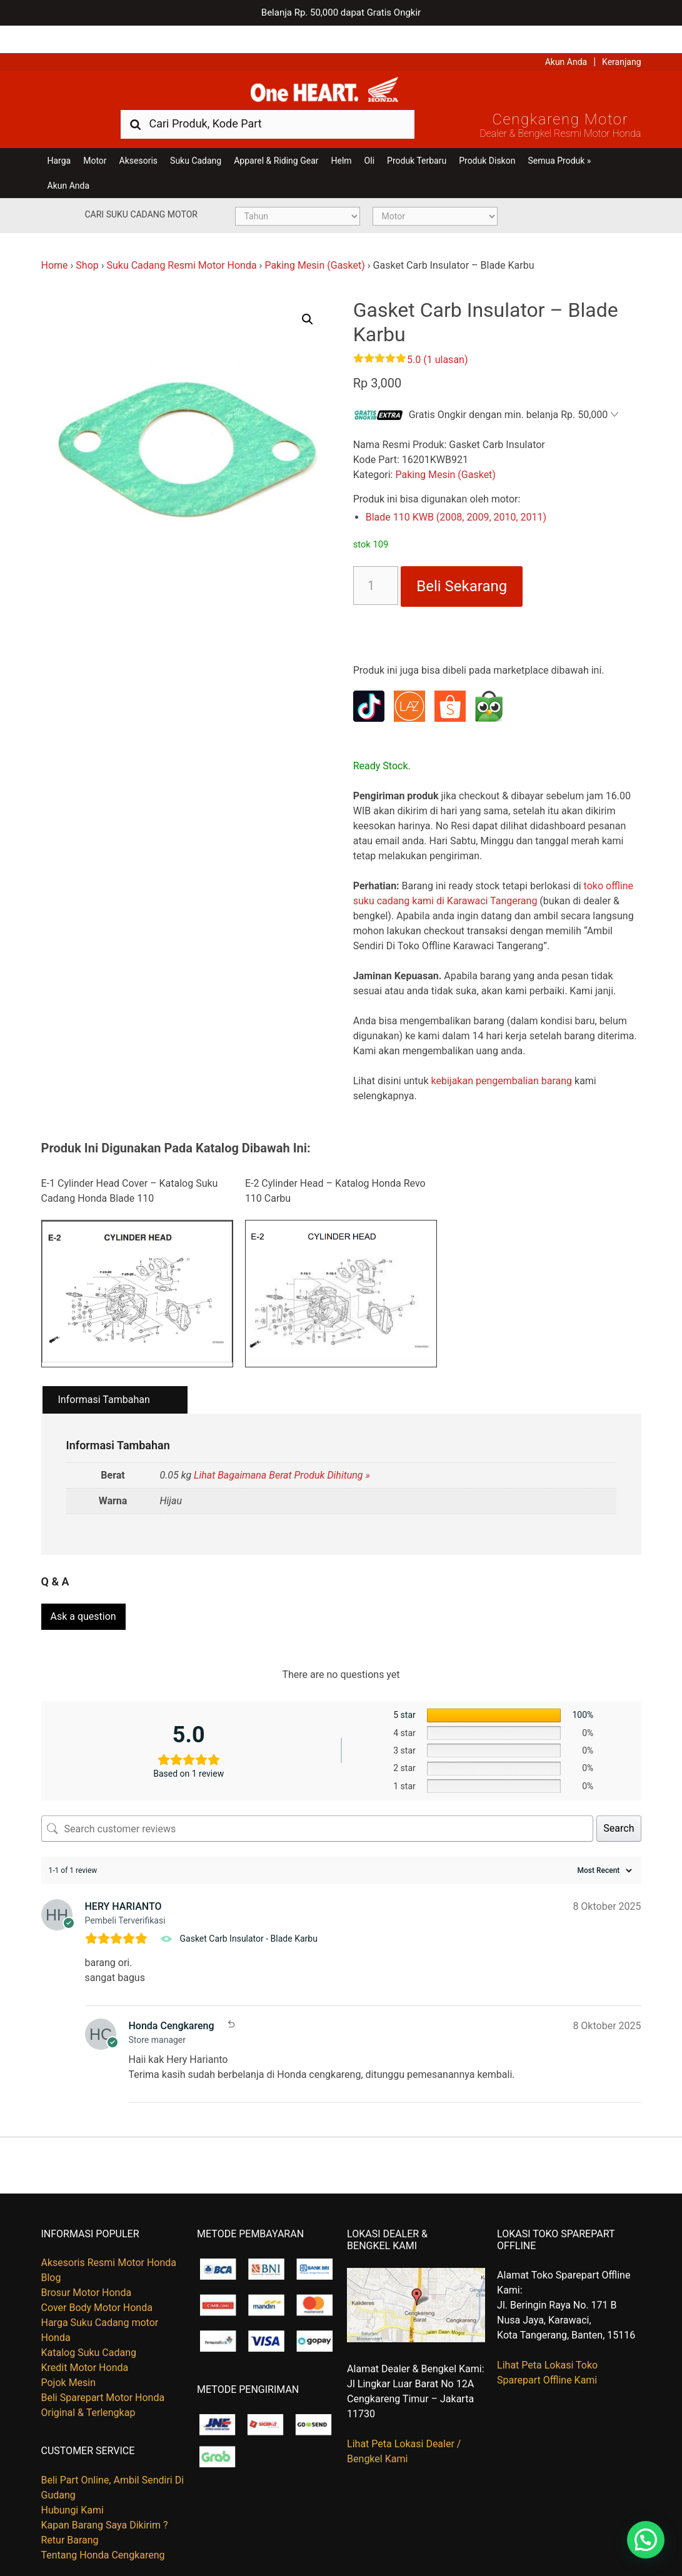  Describe the element at coordinates (566, 34) in the screenshot. I see `Akun Anda` at that location.